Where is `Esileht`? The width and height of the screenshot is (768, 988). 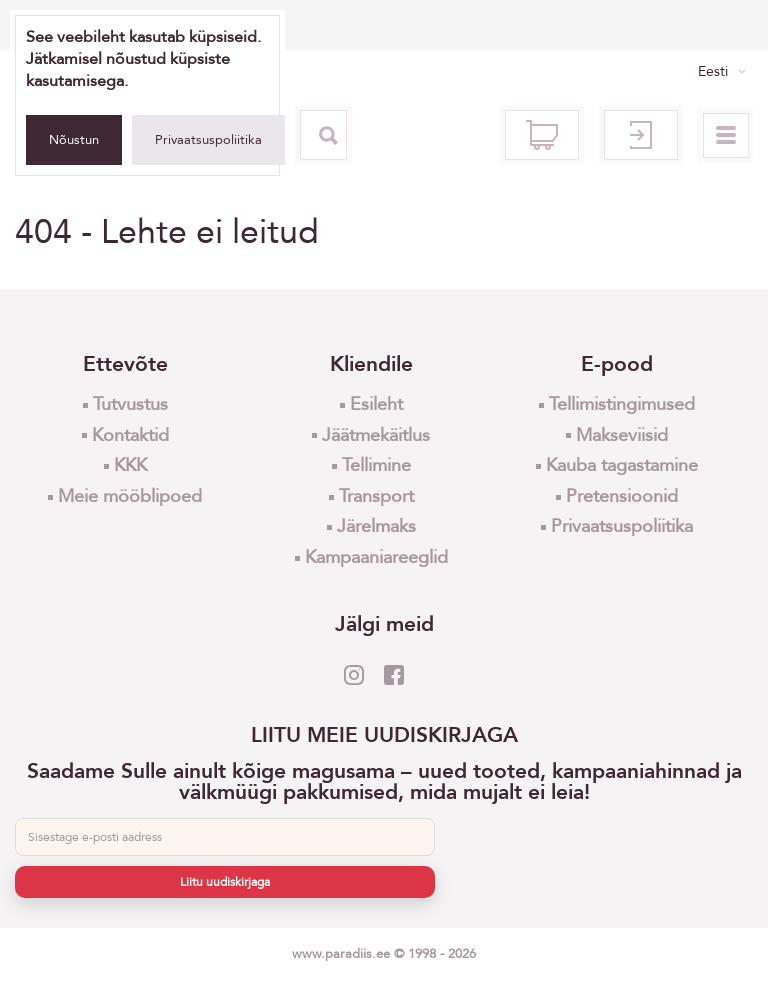
Esileht is located at coordinates (376, 404).